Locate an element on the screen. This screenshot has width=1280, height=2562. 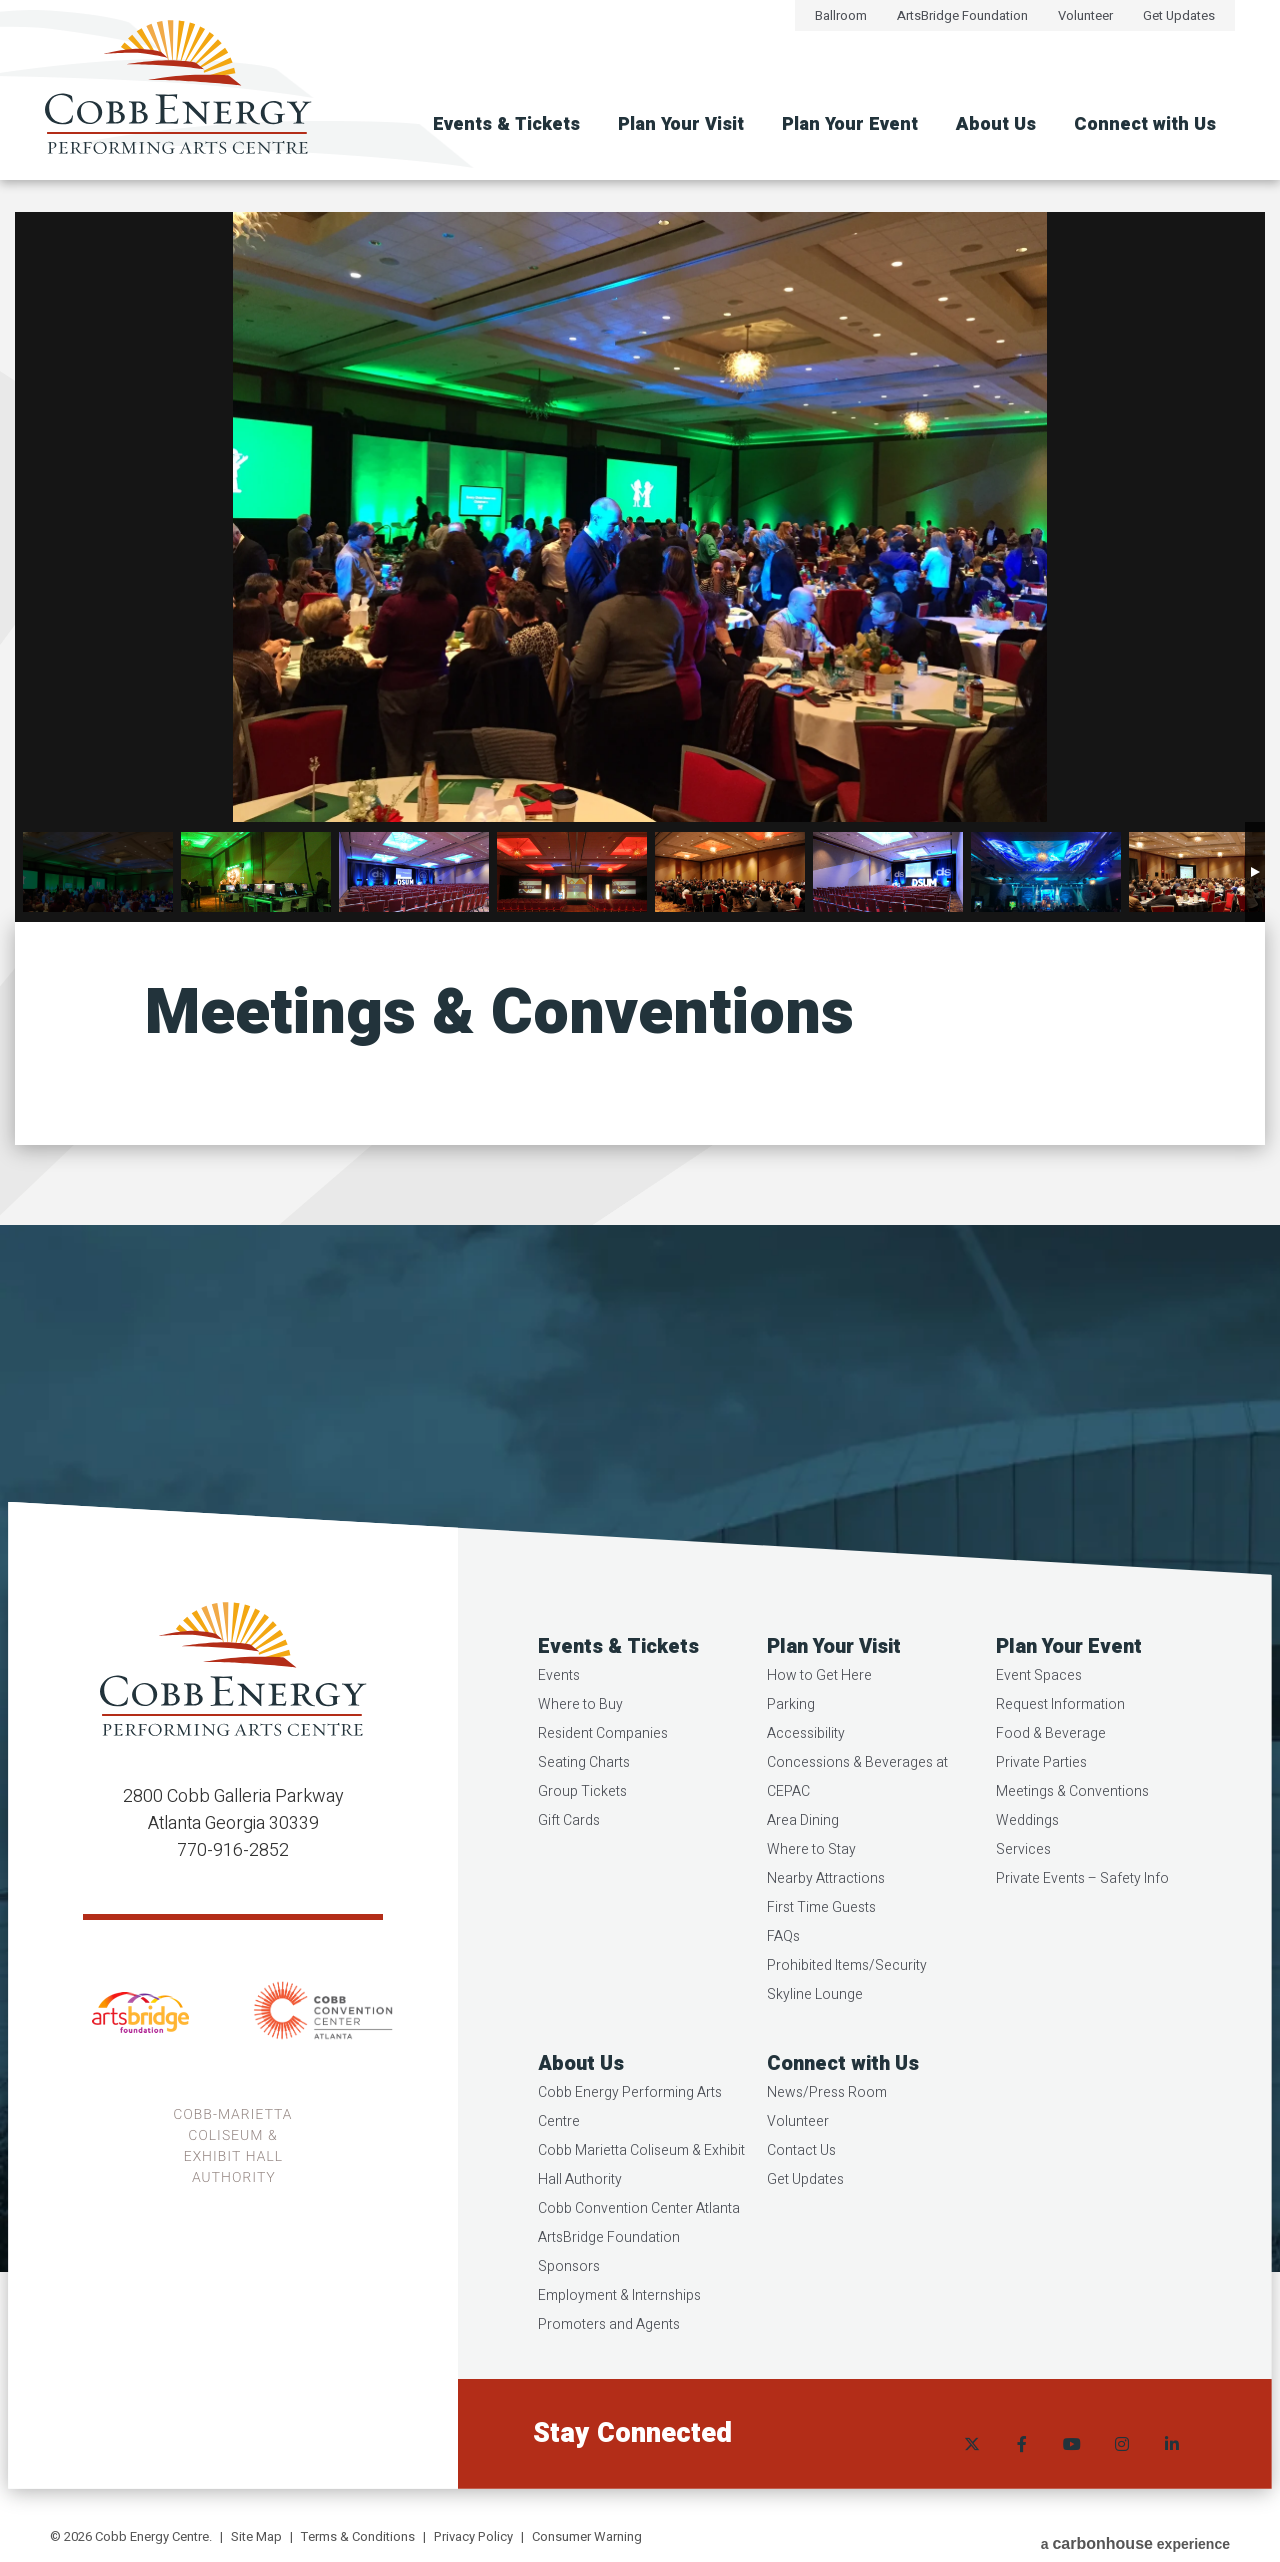
Seating Charts is located at coordinates (586, 1795).